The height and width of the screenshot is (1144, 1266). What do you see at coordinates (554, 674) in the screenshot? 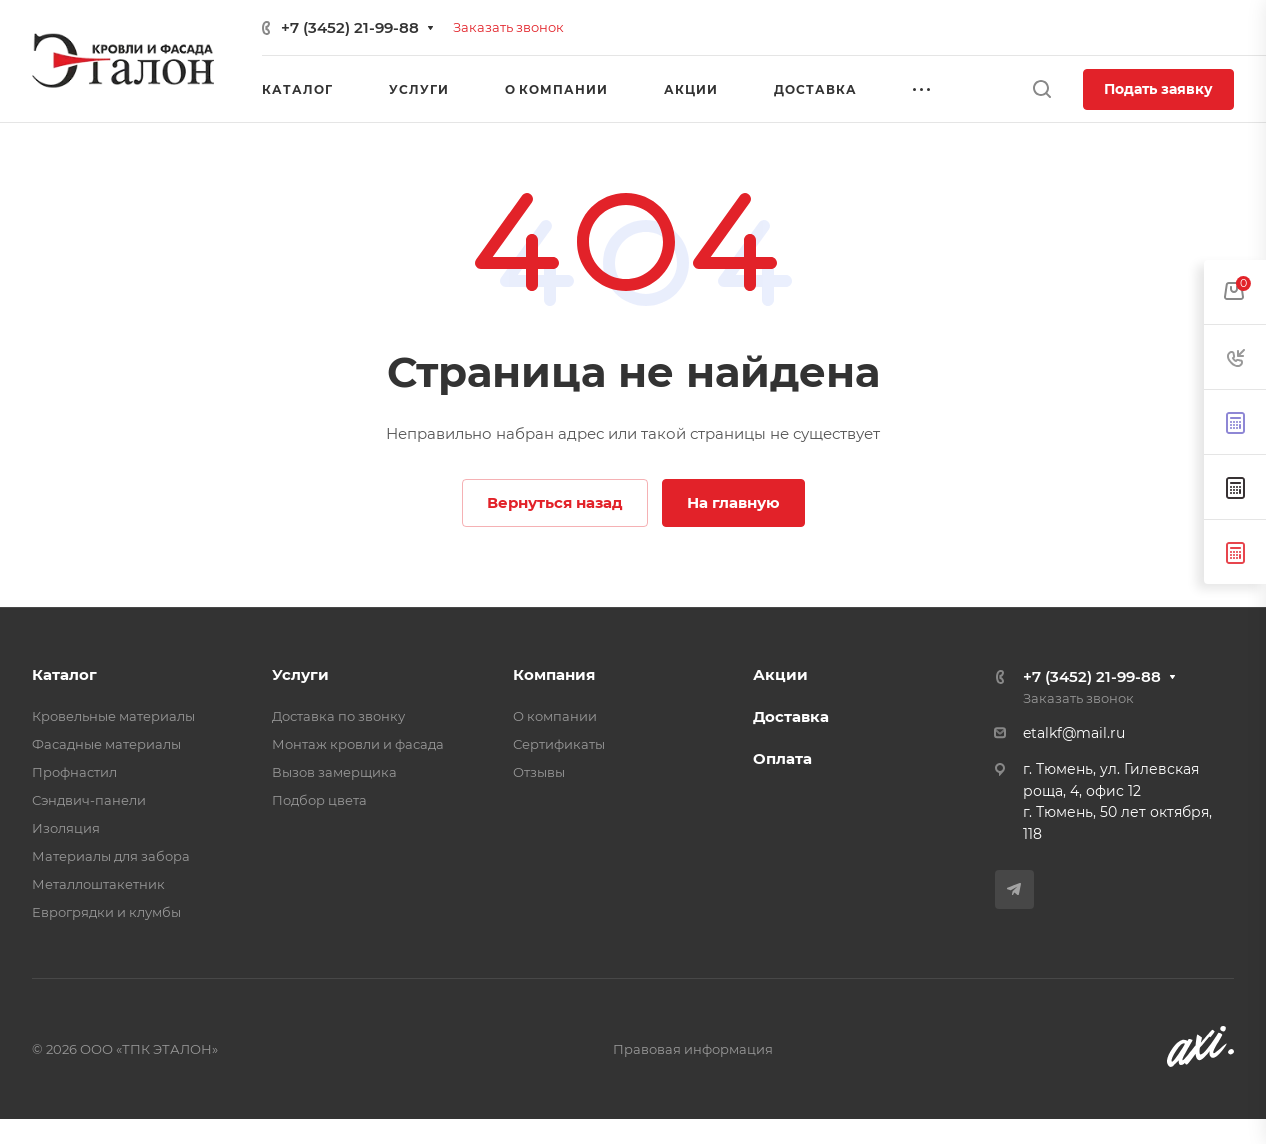
I see `Компания` at bounding box center [554, 674].